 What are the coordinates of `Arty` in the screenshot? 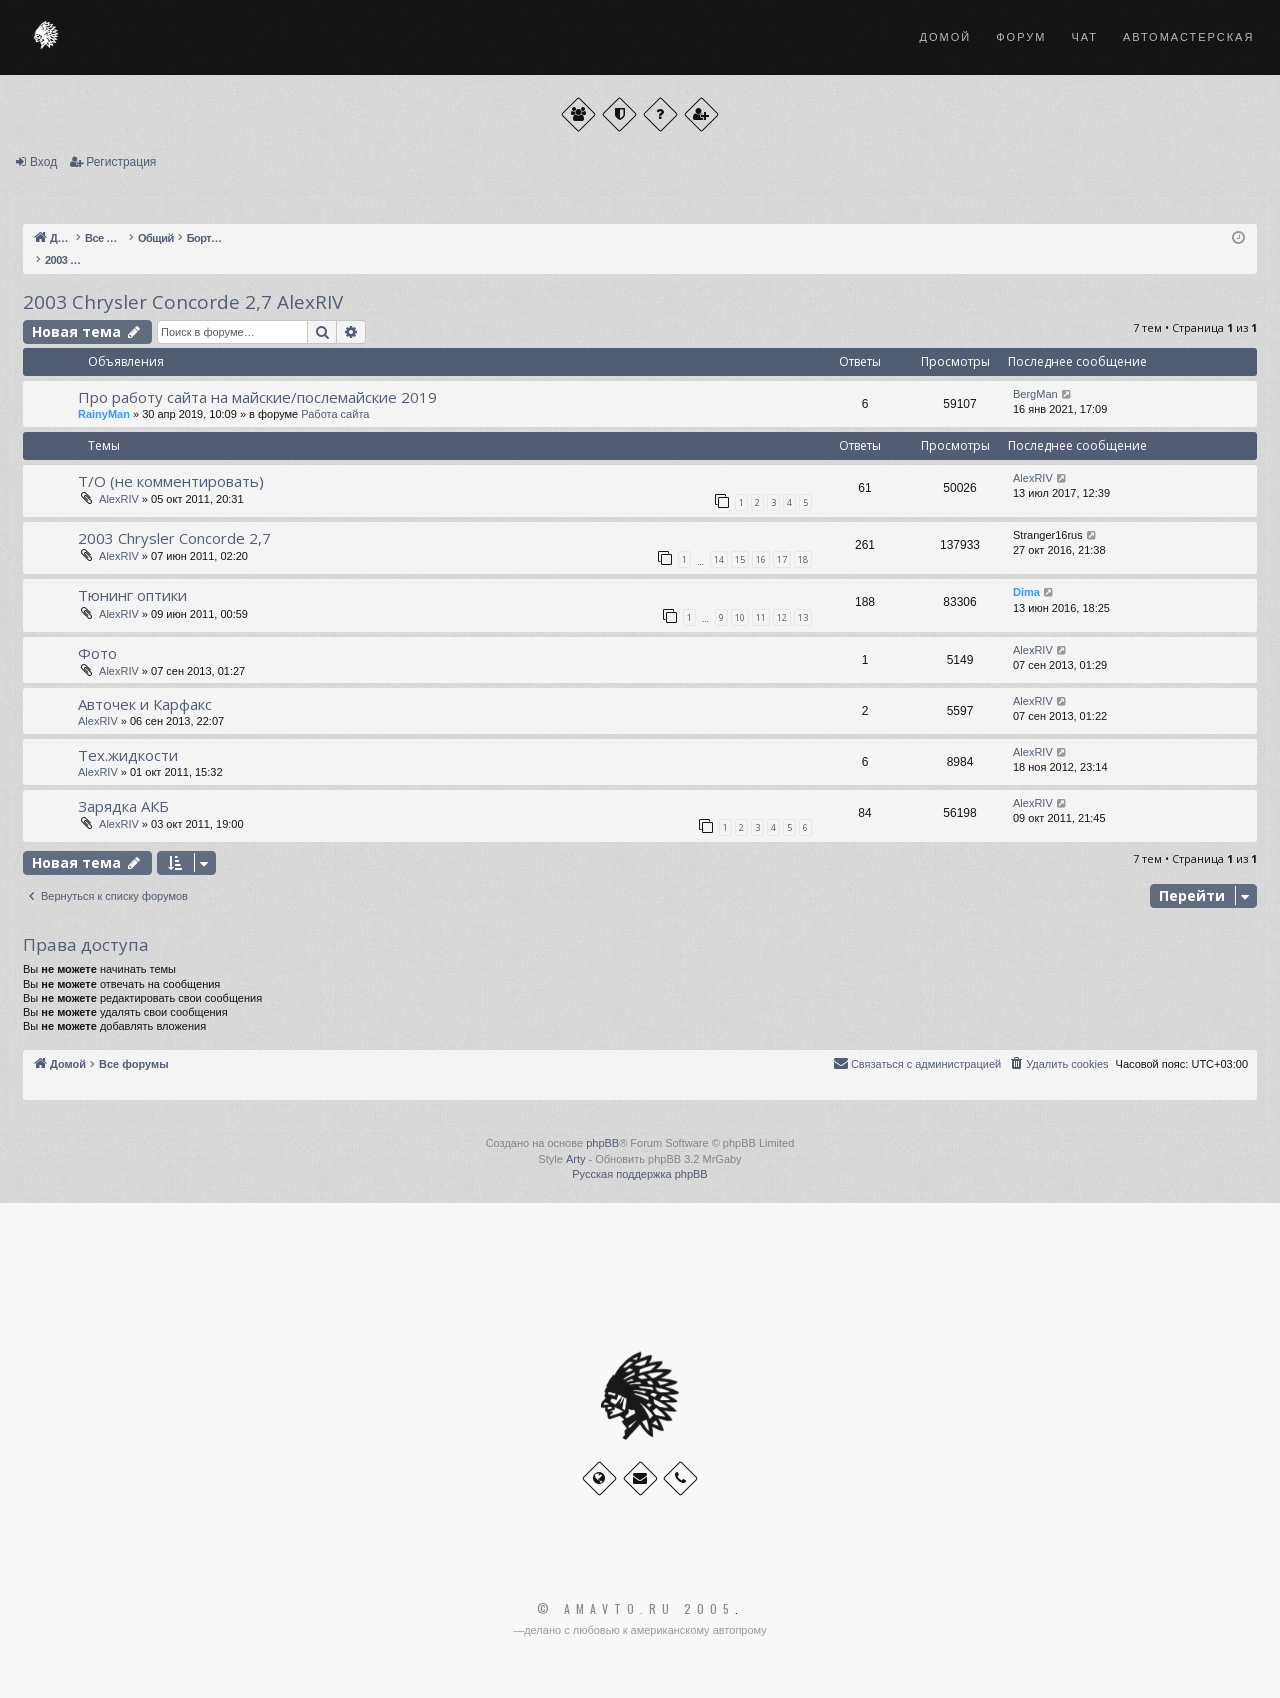 It's located at (576, 1159).